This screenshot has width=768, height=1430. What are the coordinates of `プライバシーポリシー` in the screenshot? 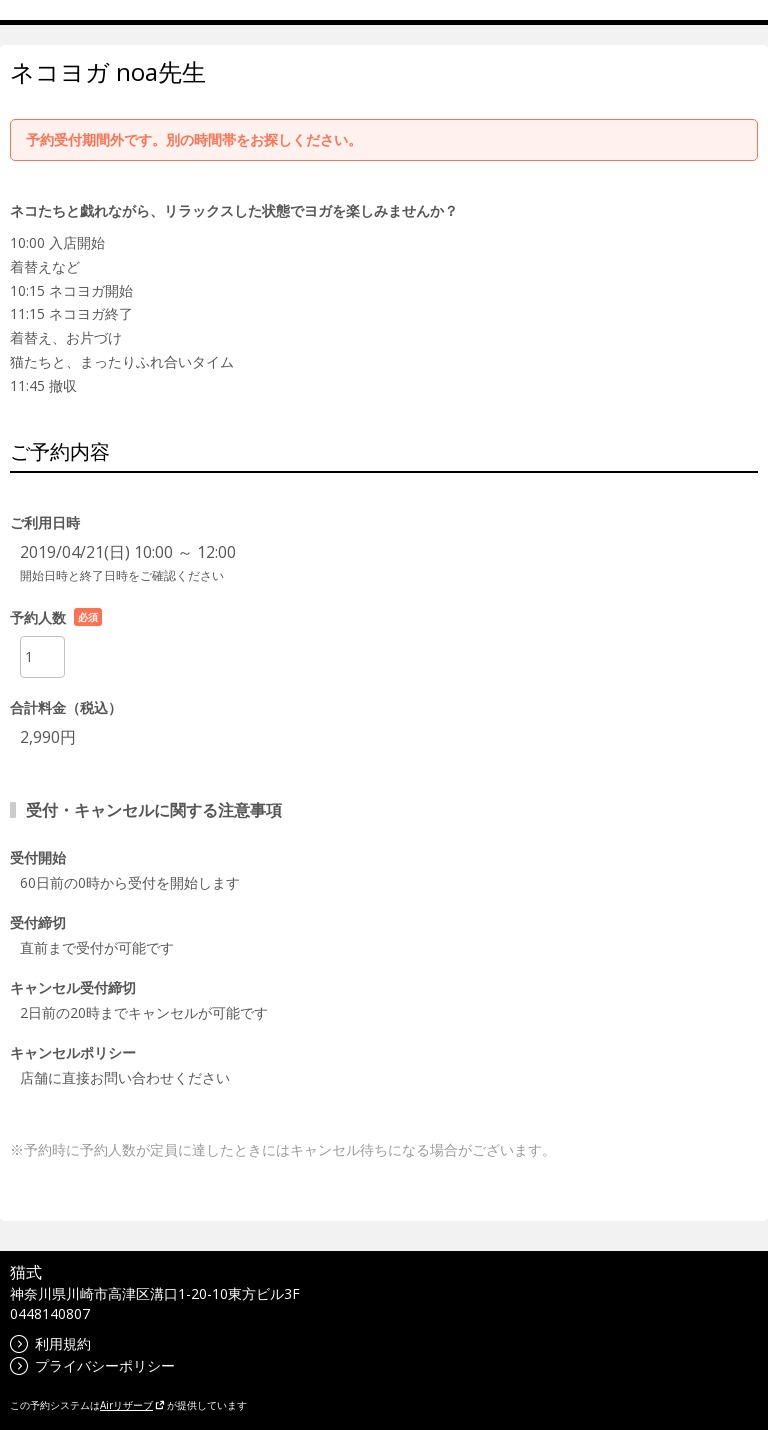 It's located at (92, 1365).